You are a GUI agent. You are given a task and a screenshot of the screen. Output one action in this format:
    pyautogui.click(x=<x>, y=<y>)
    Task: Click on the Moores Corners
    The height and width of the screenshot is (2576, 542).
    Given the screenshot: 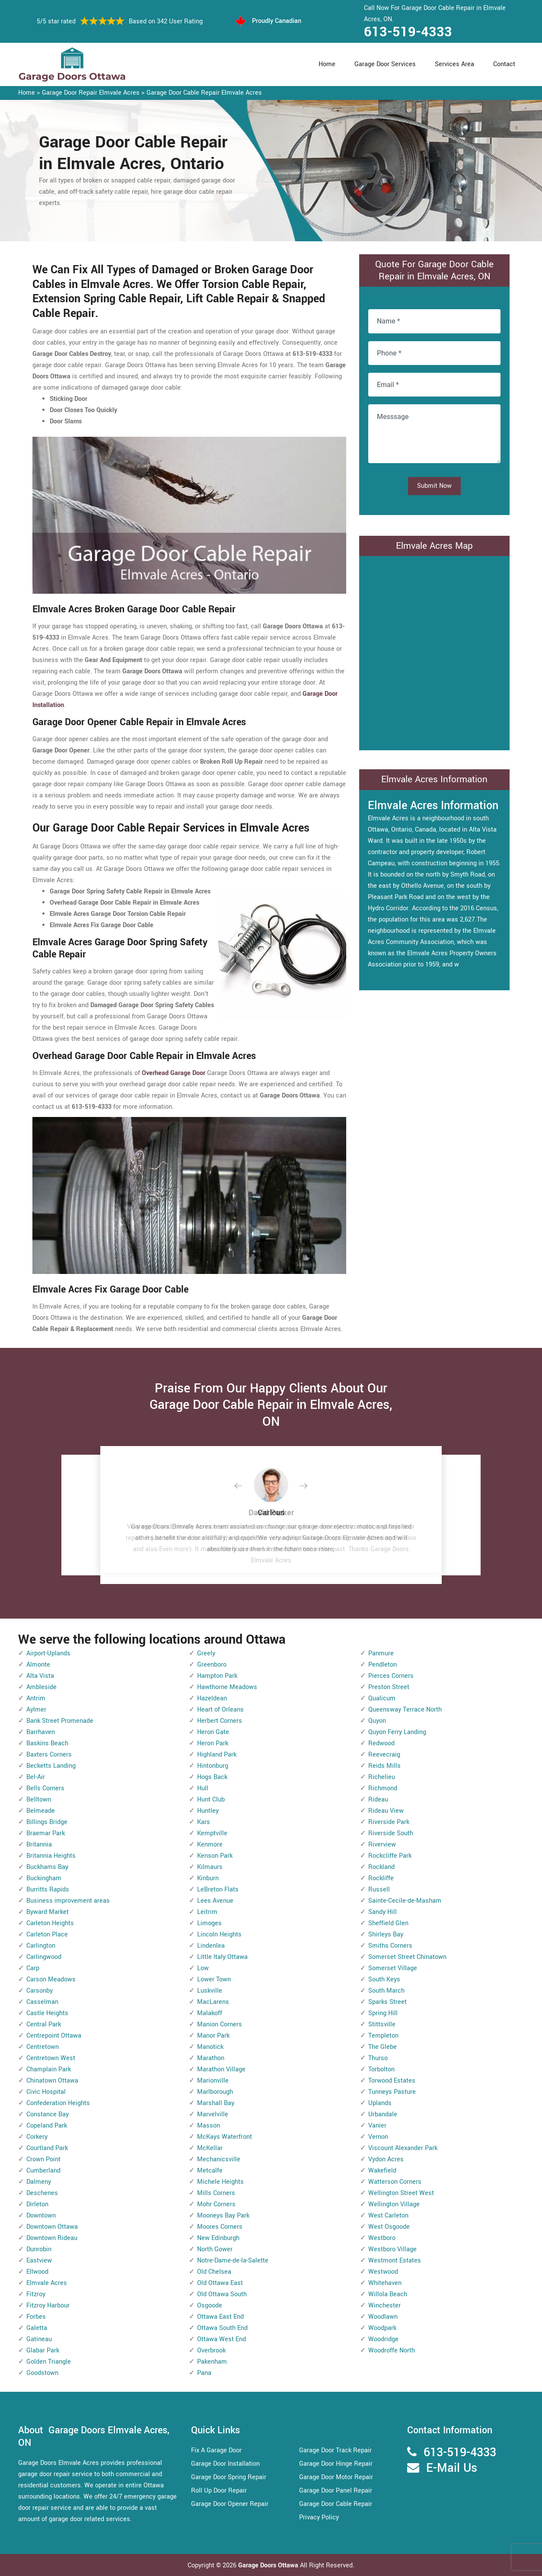 What is the action you would take?
    pyautogui.click(x=219, y=2226)
    